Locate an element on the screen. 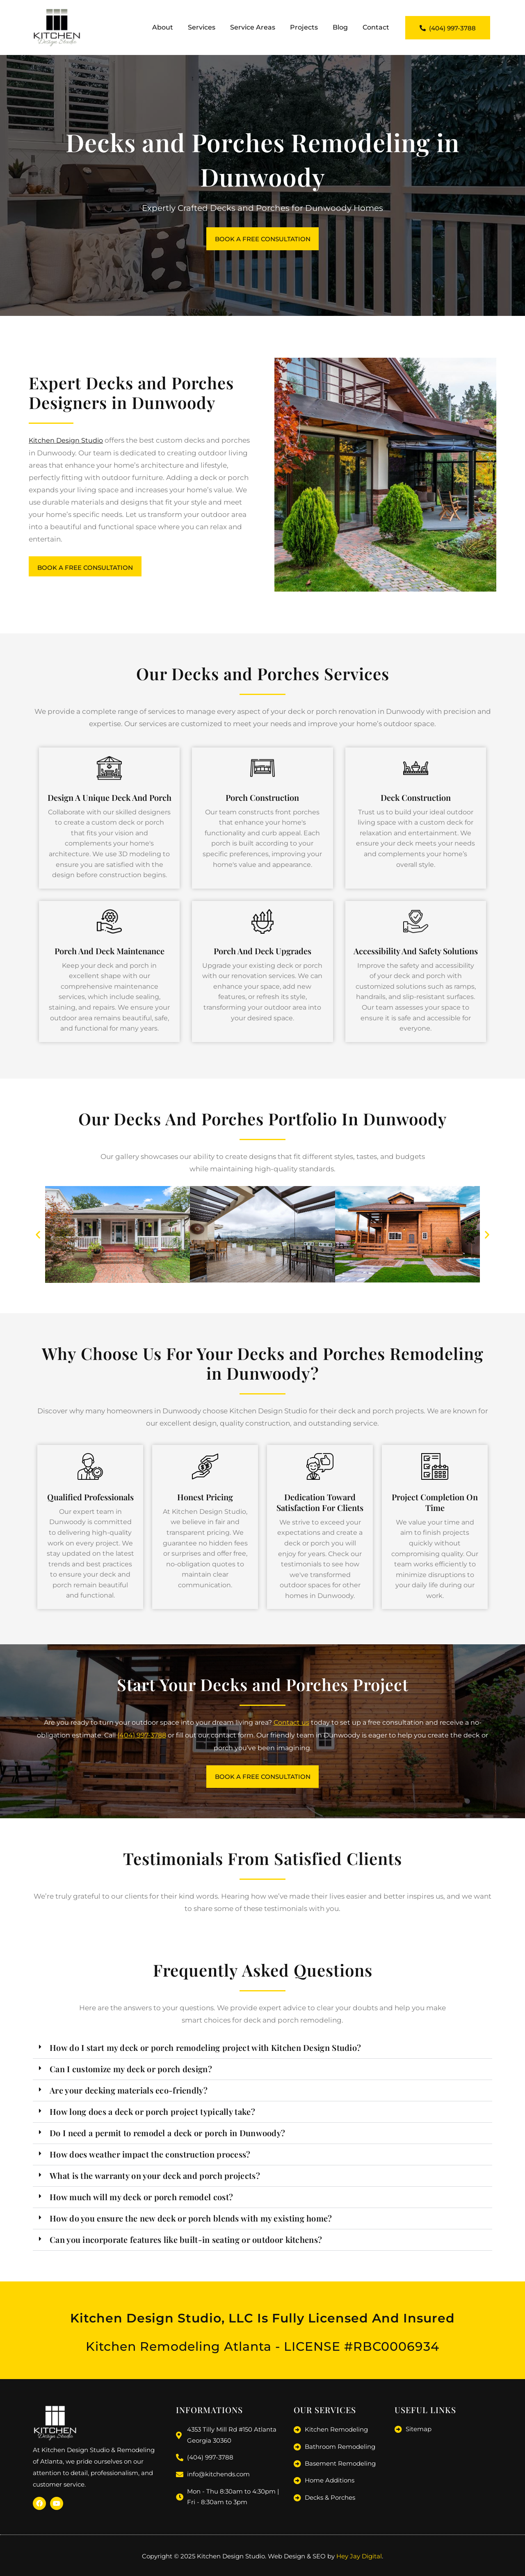  Contact us is located at coordinates (291, 1725).